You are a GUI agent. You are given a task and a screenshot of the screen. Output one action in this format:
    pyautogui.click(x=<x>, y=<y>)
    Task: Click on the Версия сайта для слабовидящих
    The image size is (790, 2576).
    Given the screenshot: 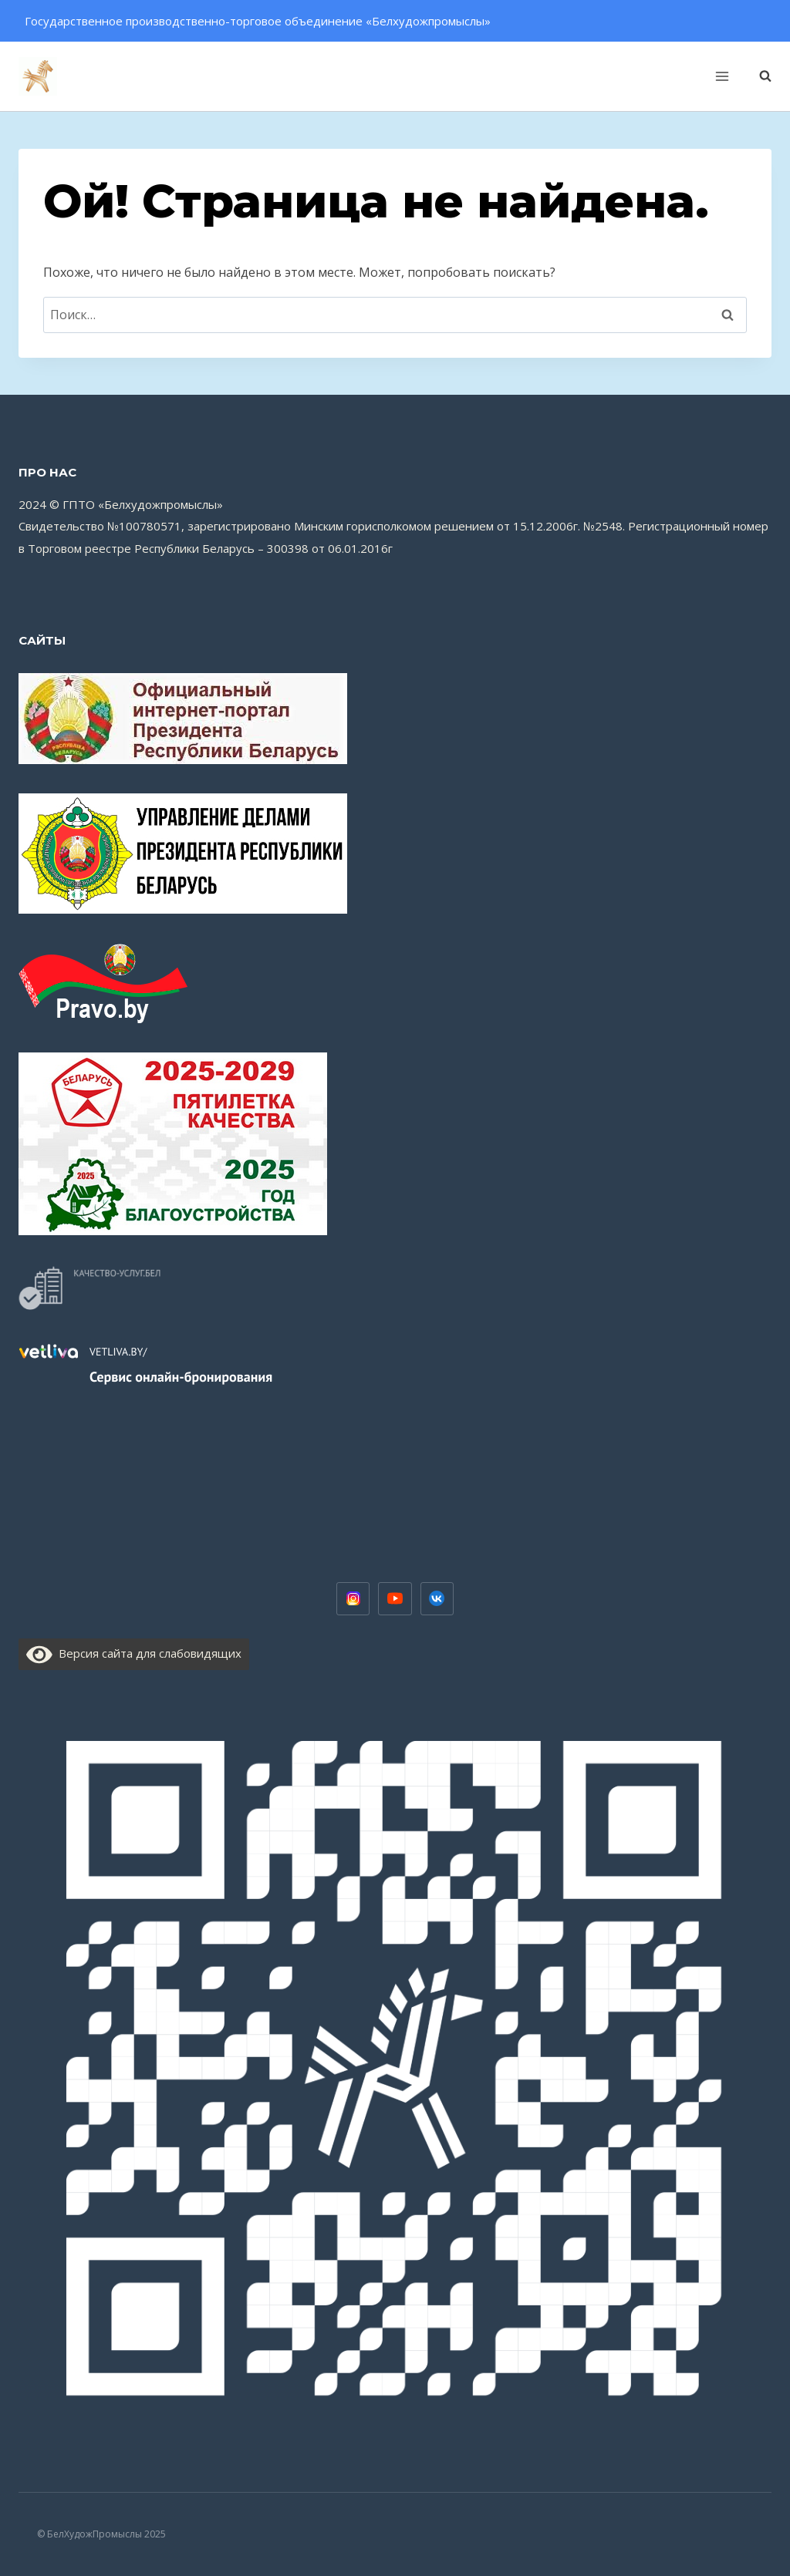 What is the action you would take?
    pyautogui.click(x=133, y=1653)
    